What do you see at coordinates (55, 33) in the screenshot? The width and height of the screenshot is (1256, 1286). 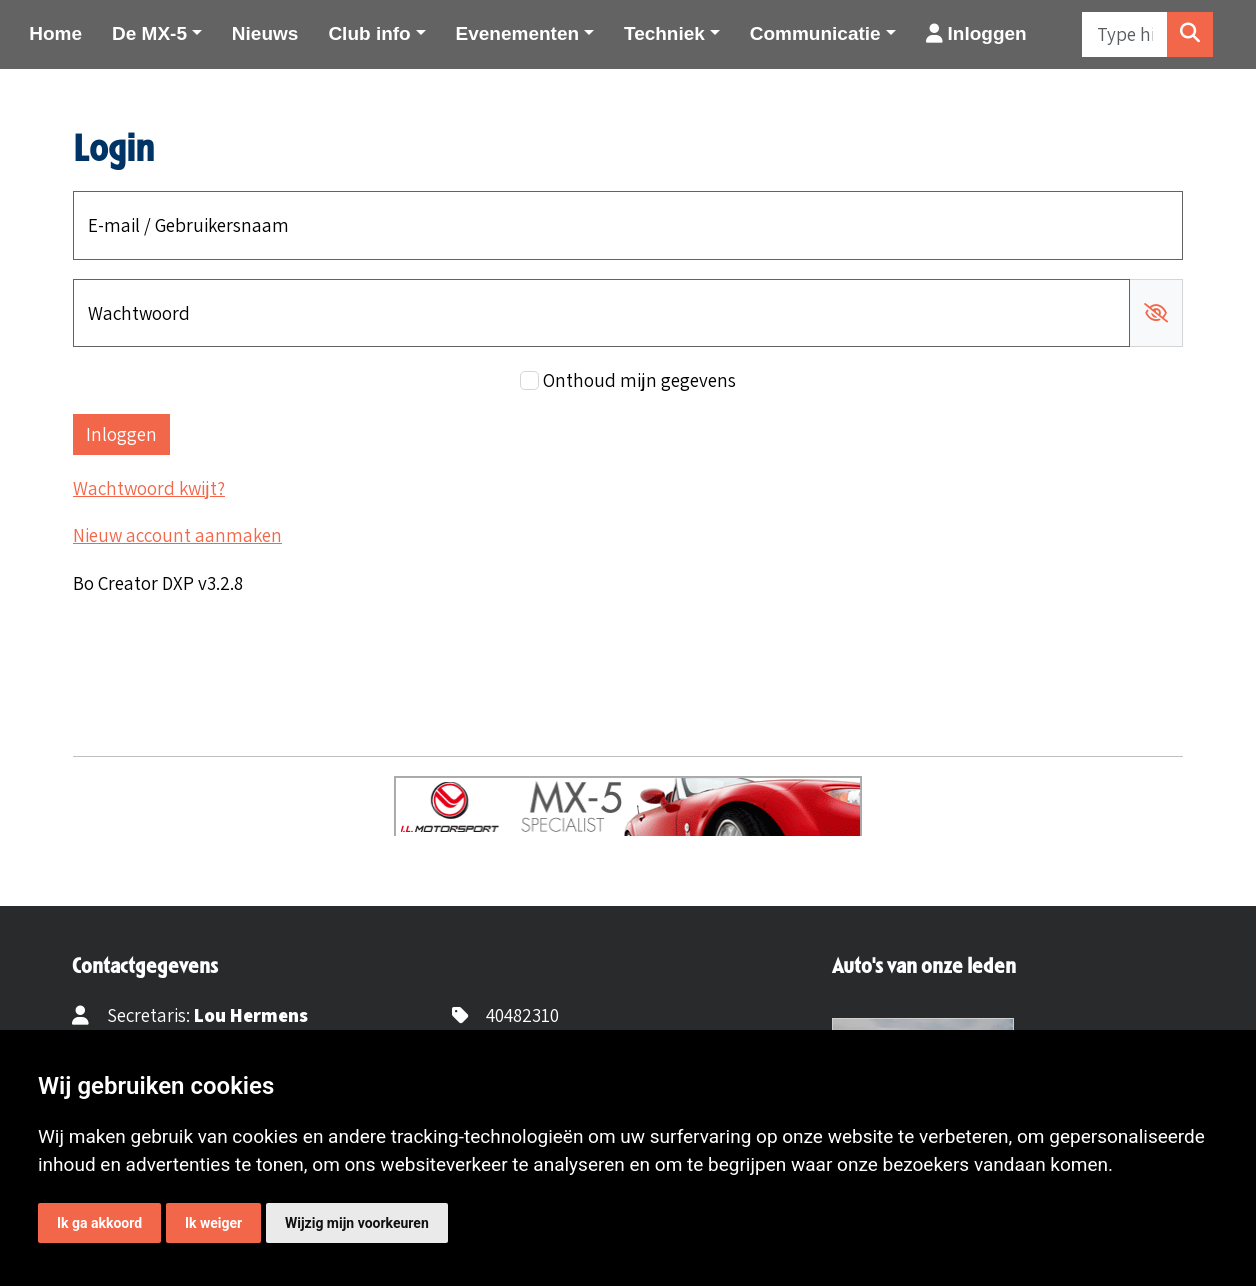 I see `Home` at bounding box center [55, 33].